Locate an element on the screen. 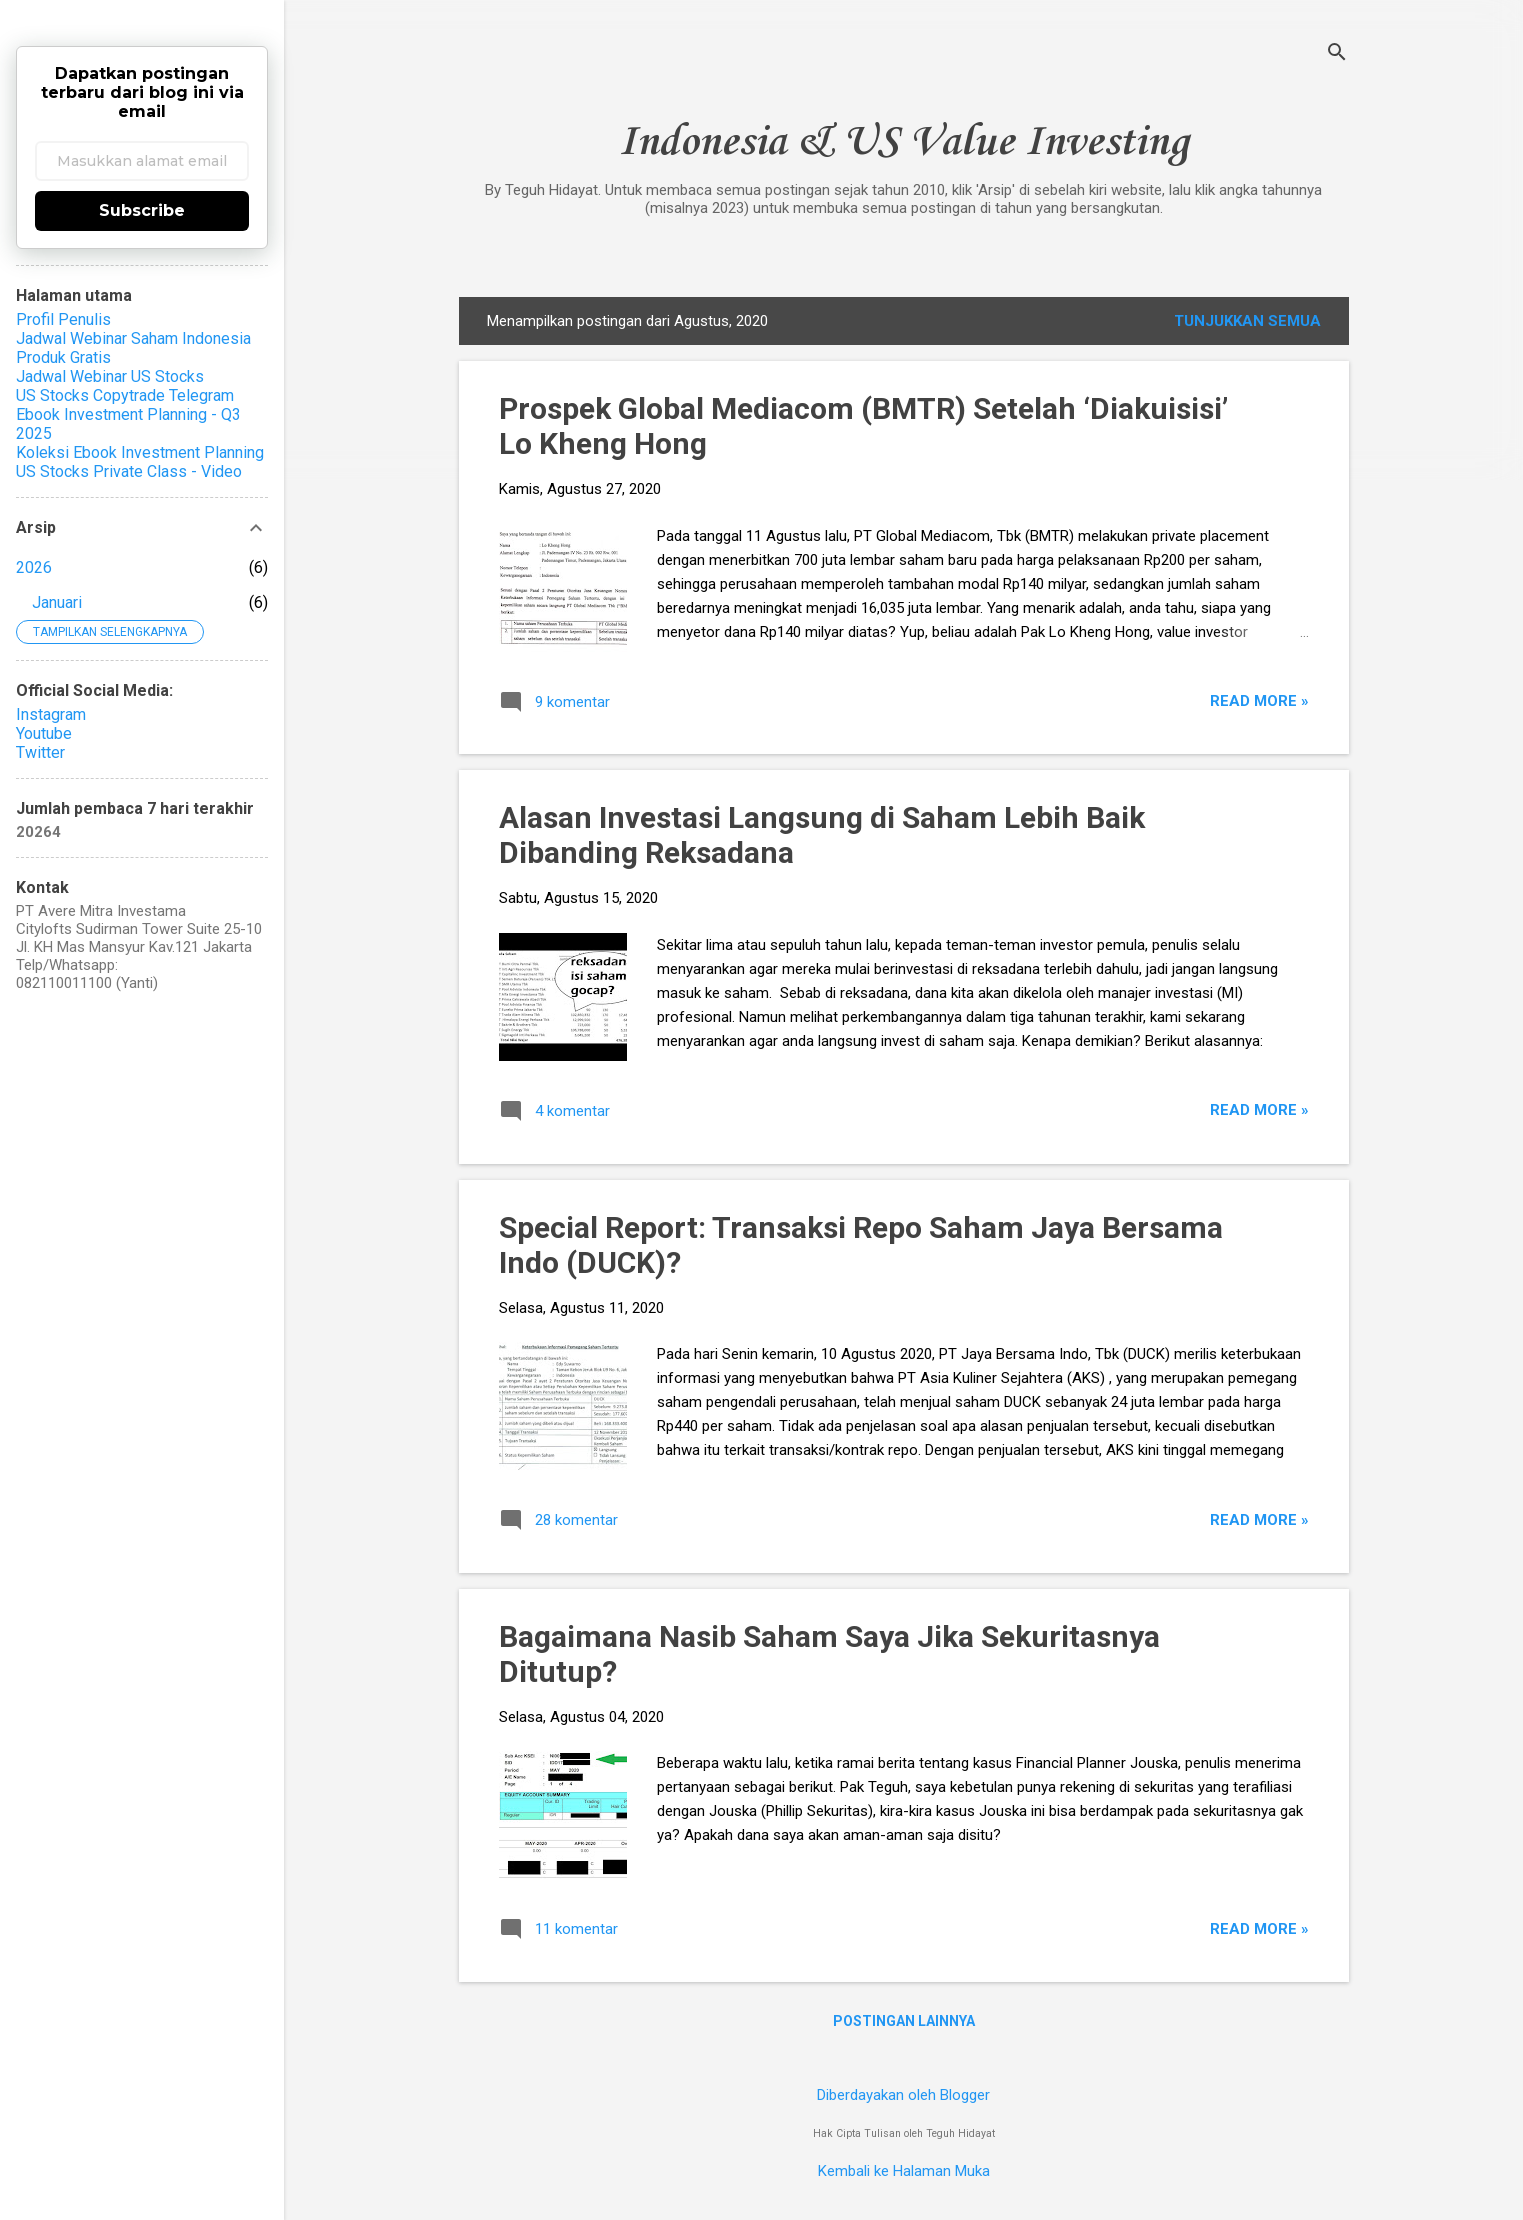  Diberdayakan oleh Blogger is located at coordinates (903, 2095).